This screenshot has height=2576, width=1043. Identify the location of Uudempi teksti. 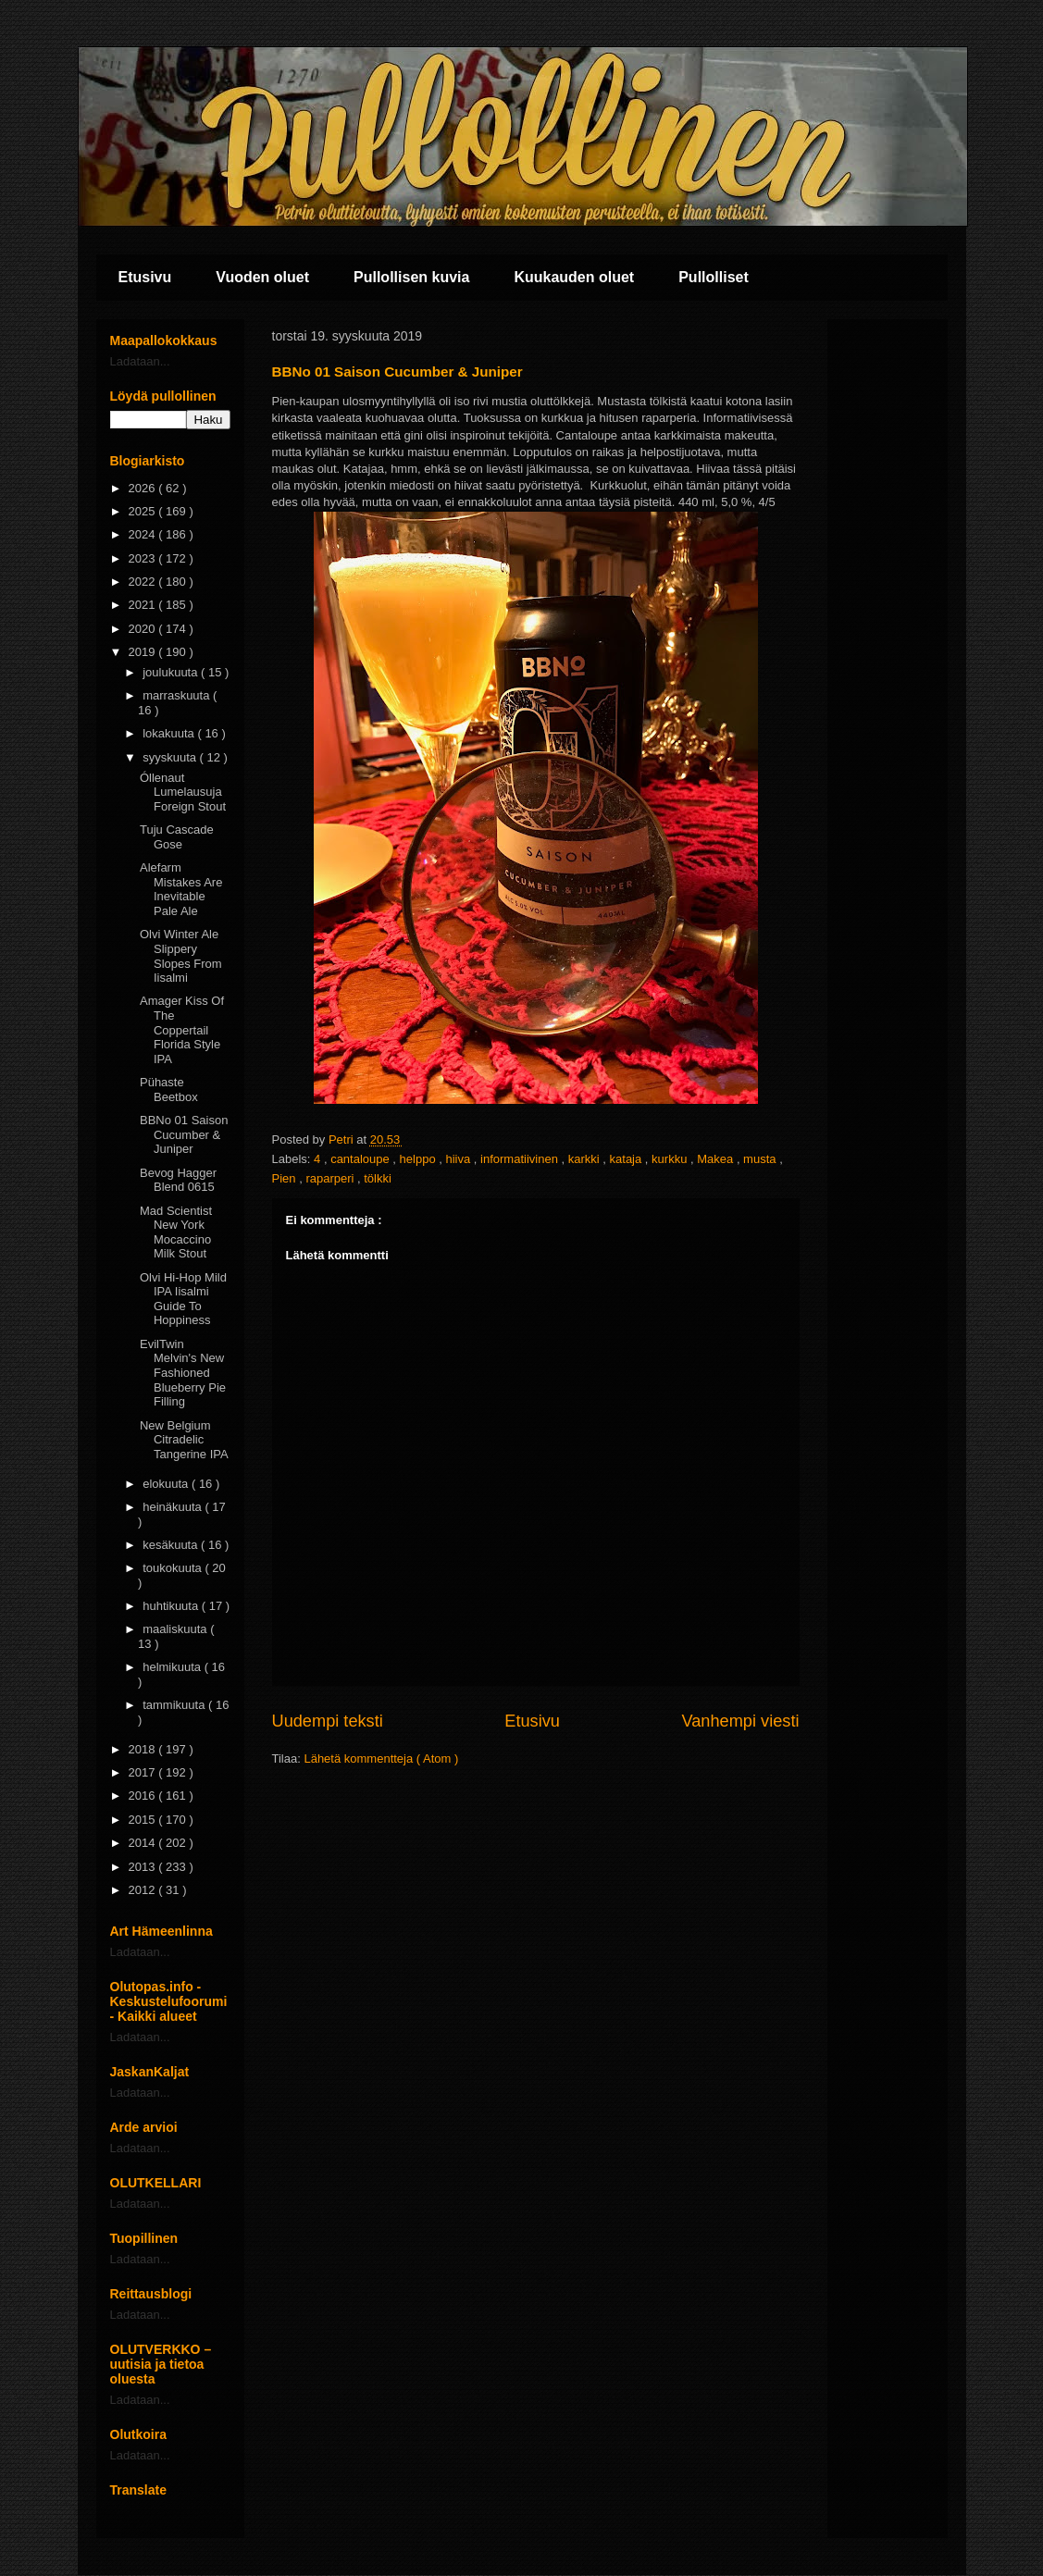
(327, 1721).